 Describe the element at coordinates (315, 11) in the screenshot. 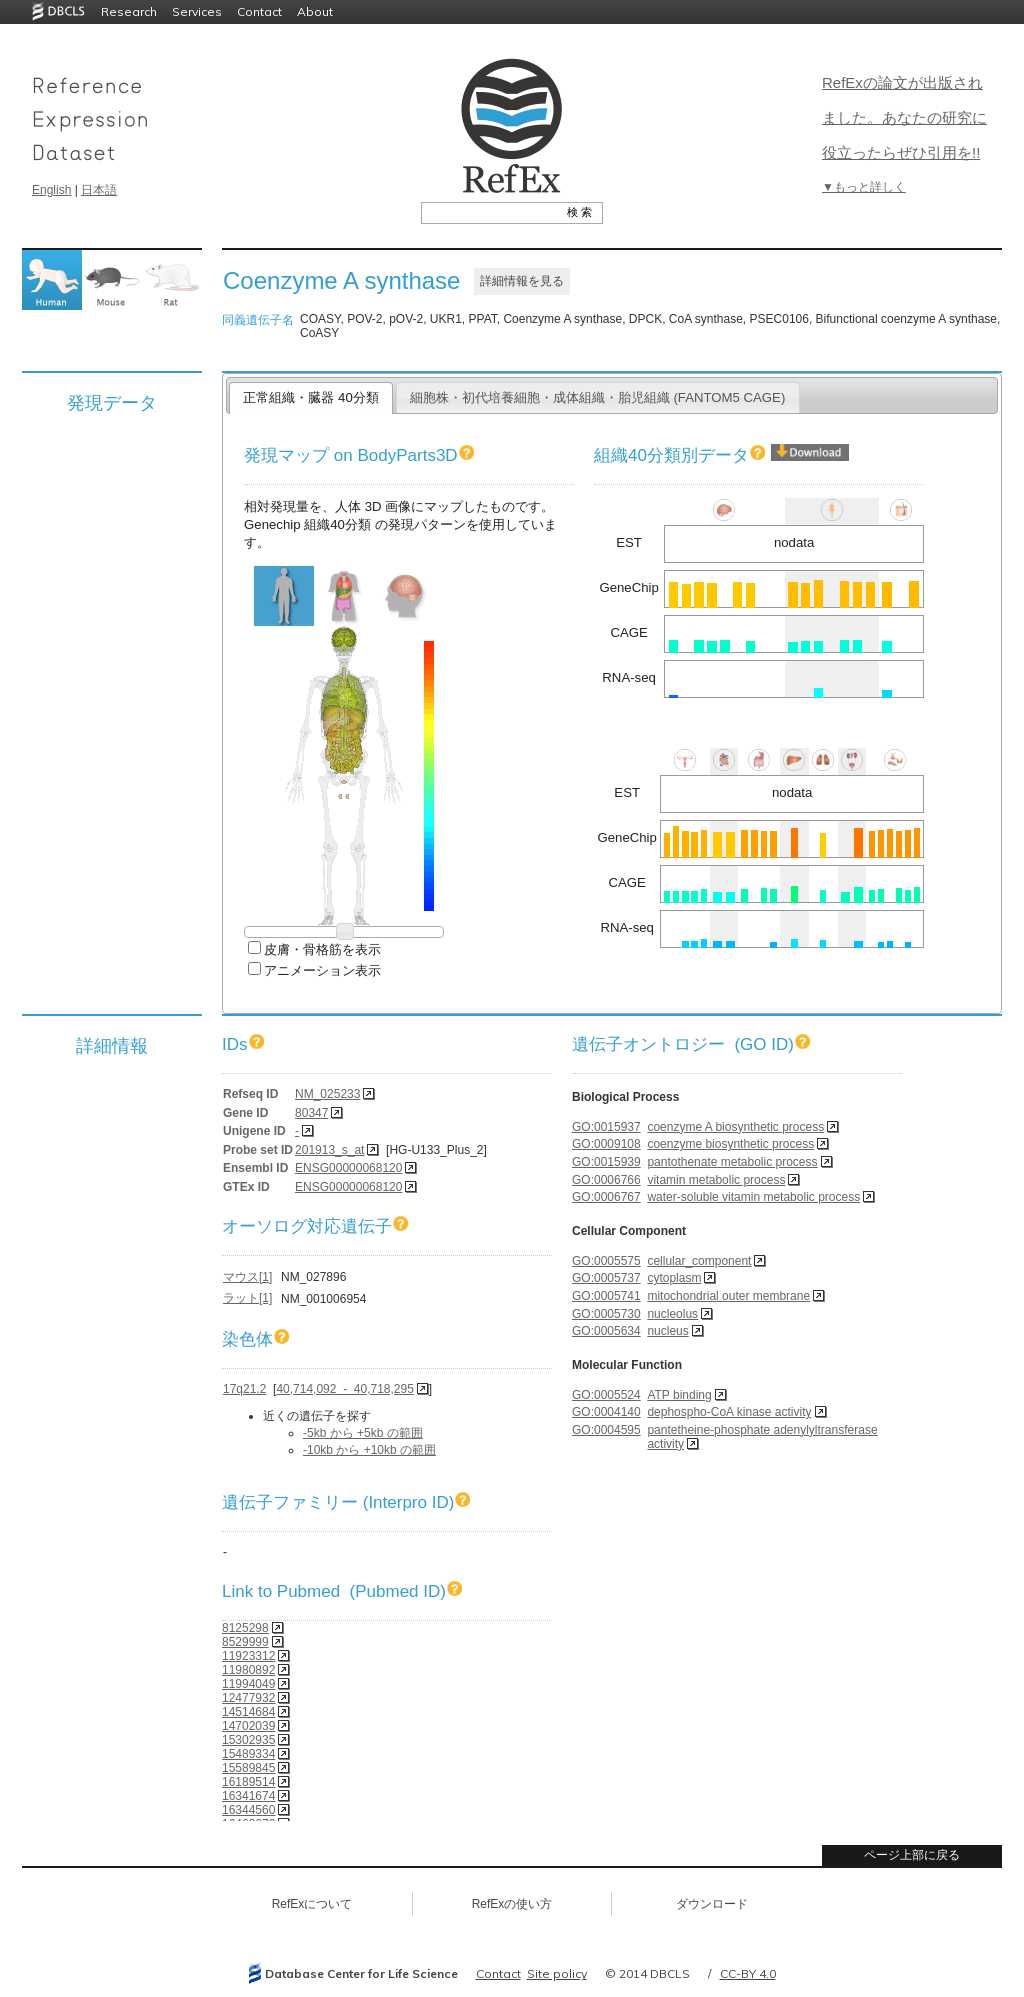

I see `About` at that location.